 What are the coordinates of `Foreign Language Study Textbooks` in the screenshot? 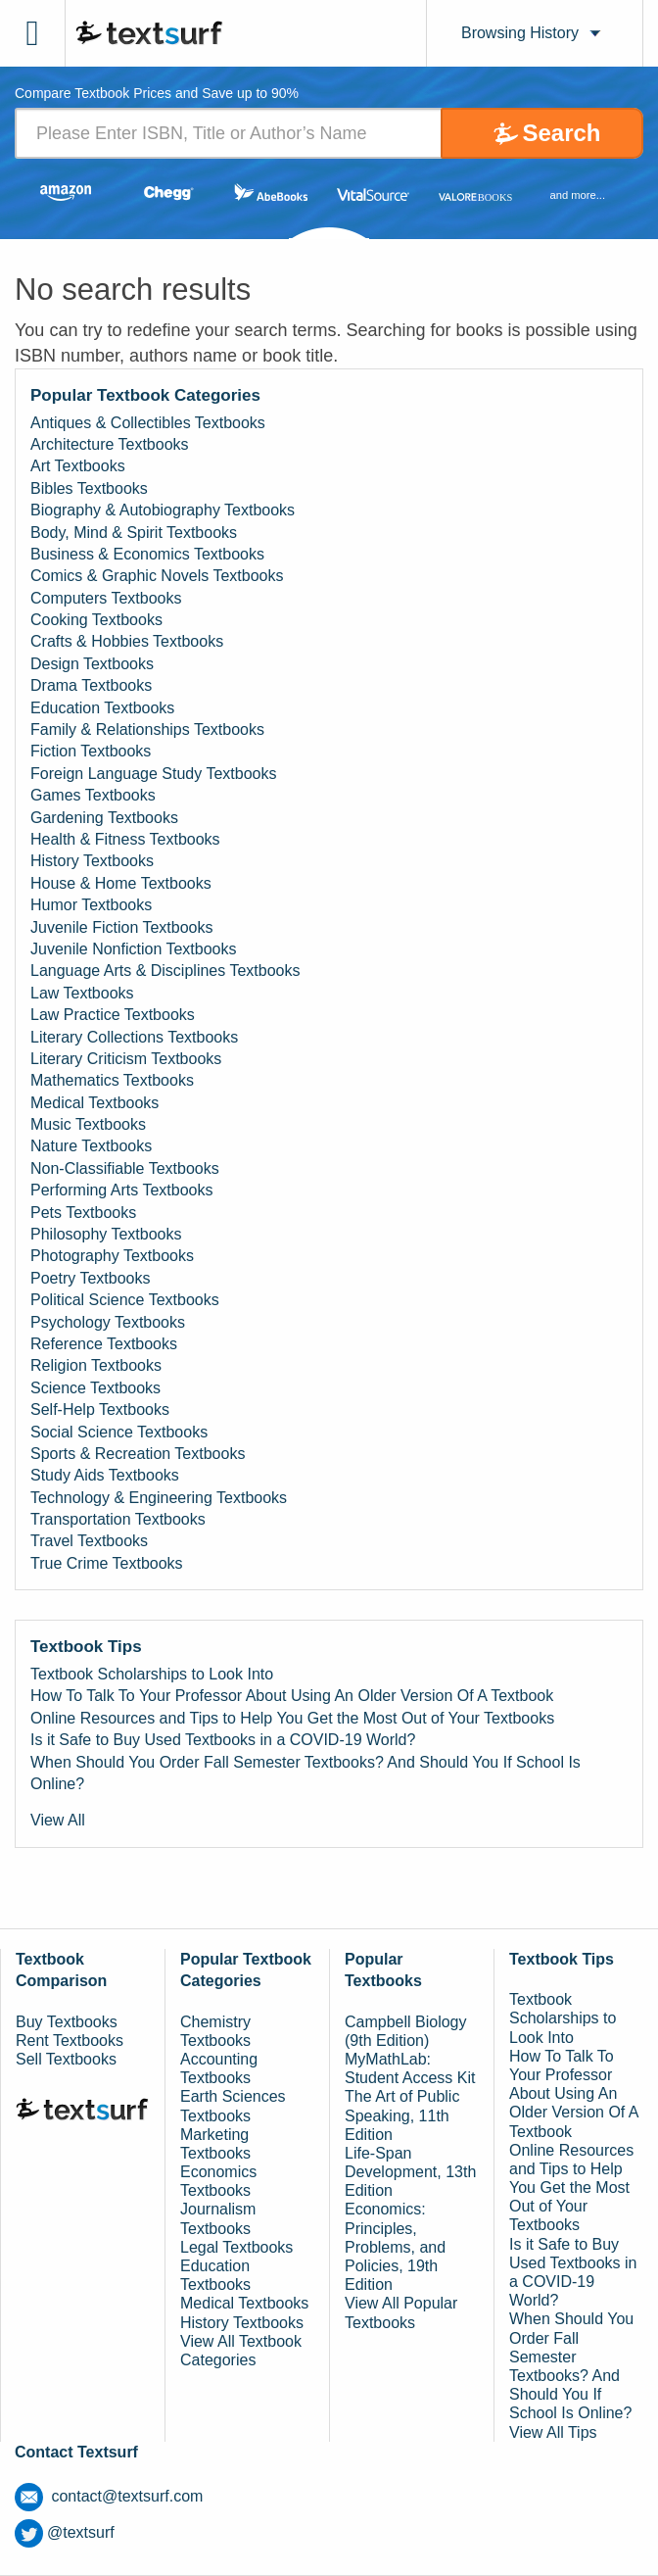 It's located at (153, 773).